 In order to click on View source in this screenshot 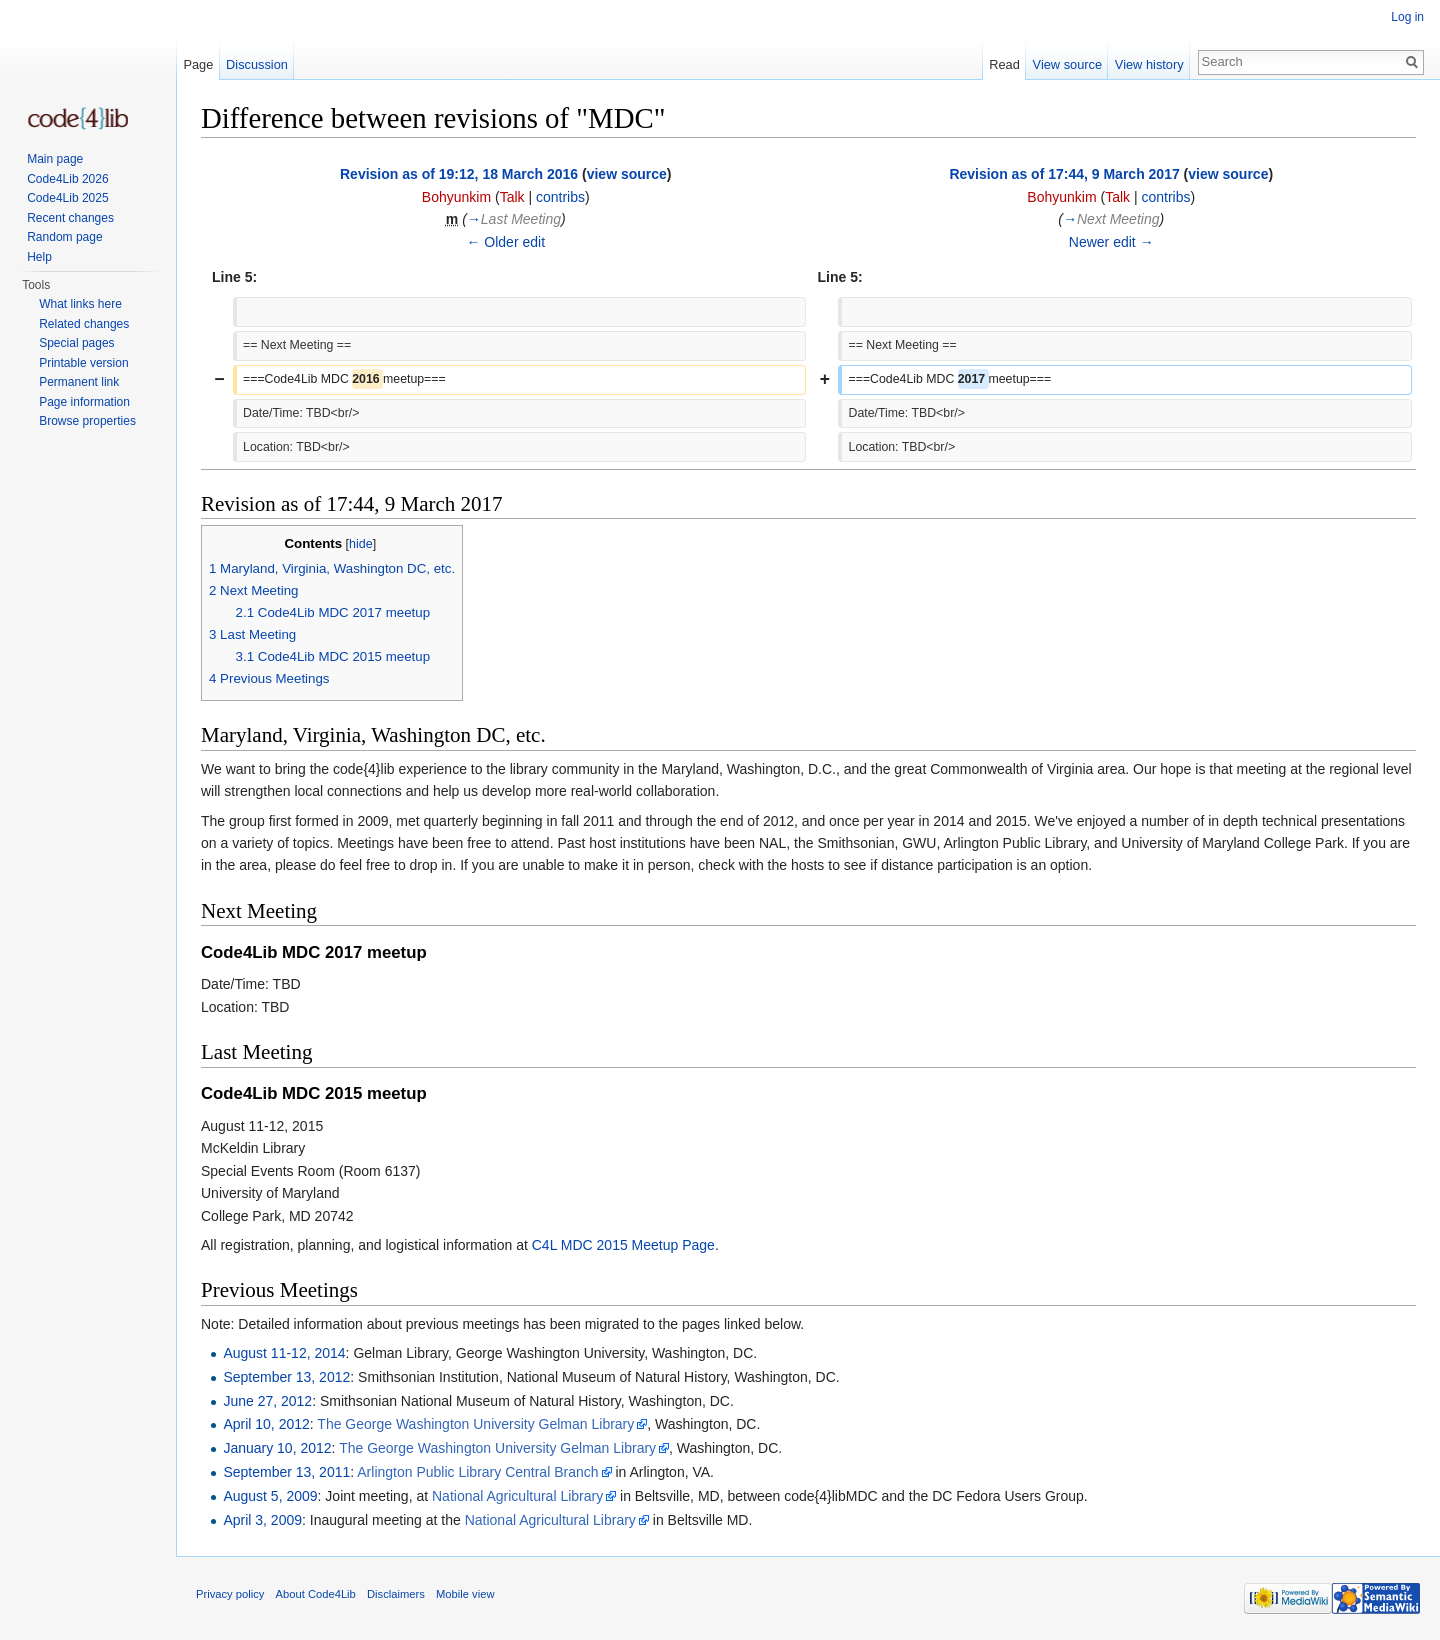, I will do `click(1067, 64)`.